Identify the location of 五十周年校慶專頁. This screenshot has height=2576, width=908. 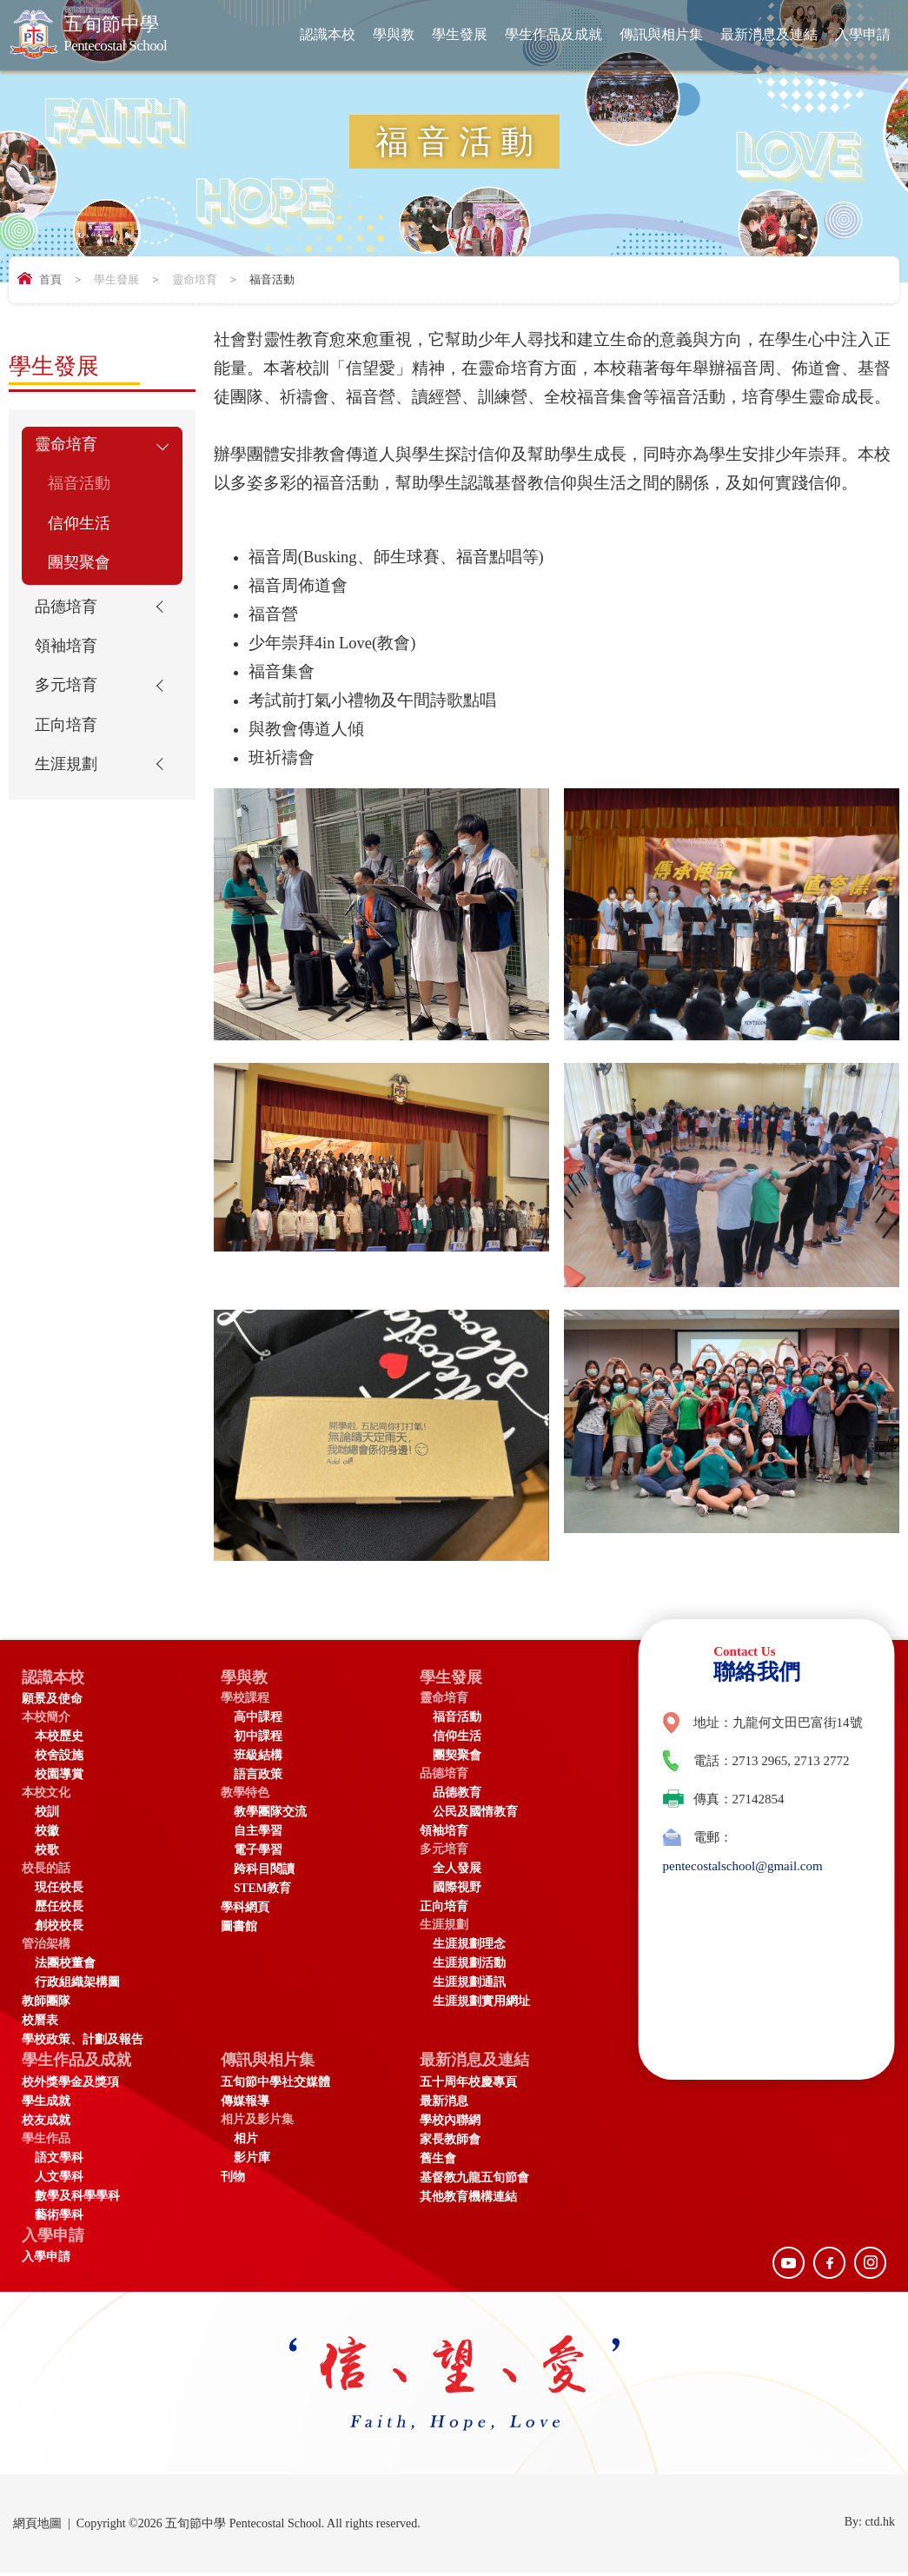
(468, 2083).